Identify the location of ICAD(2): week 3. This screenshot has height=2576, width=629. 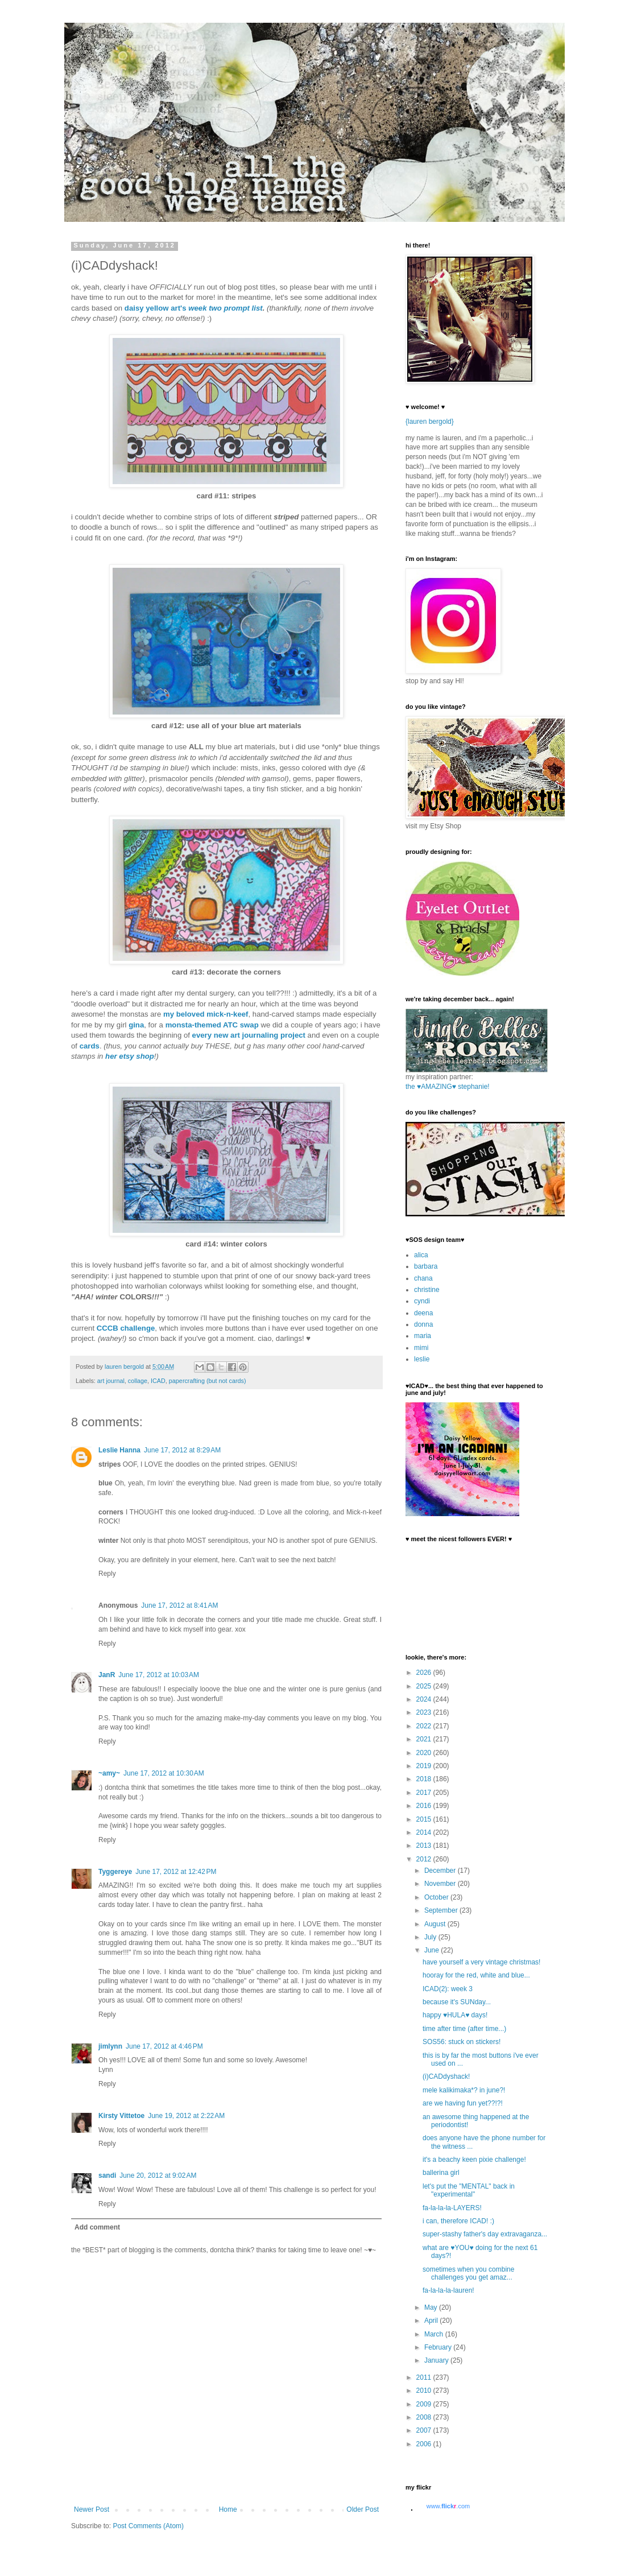
(448, 1989).